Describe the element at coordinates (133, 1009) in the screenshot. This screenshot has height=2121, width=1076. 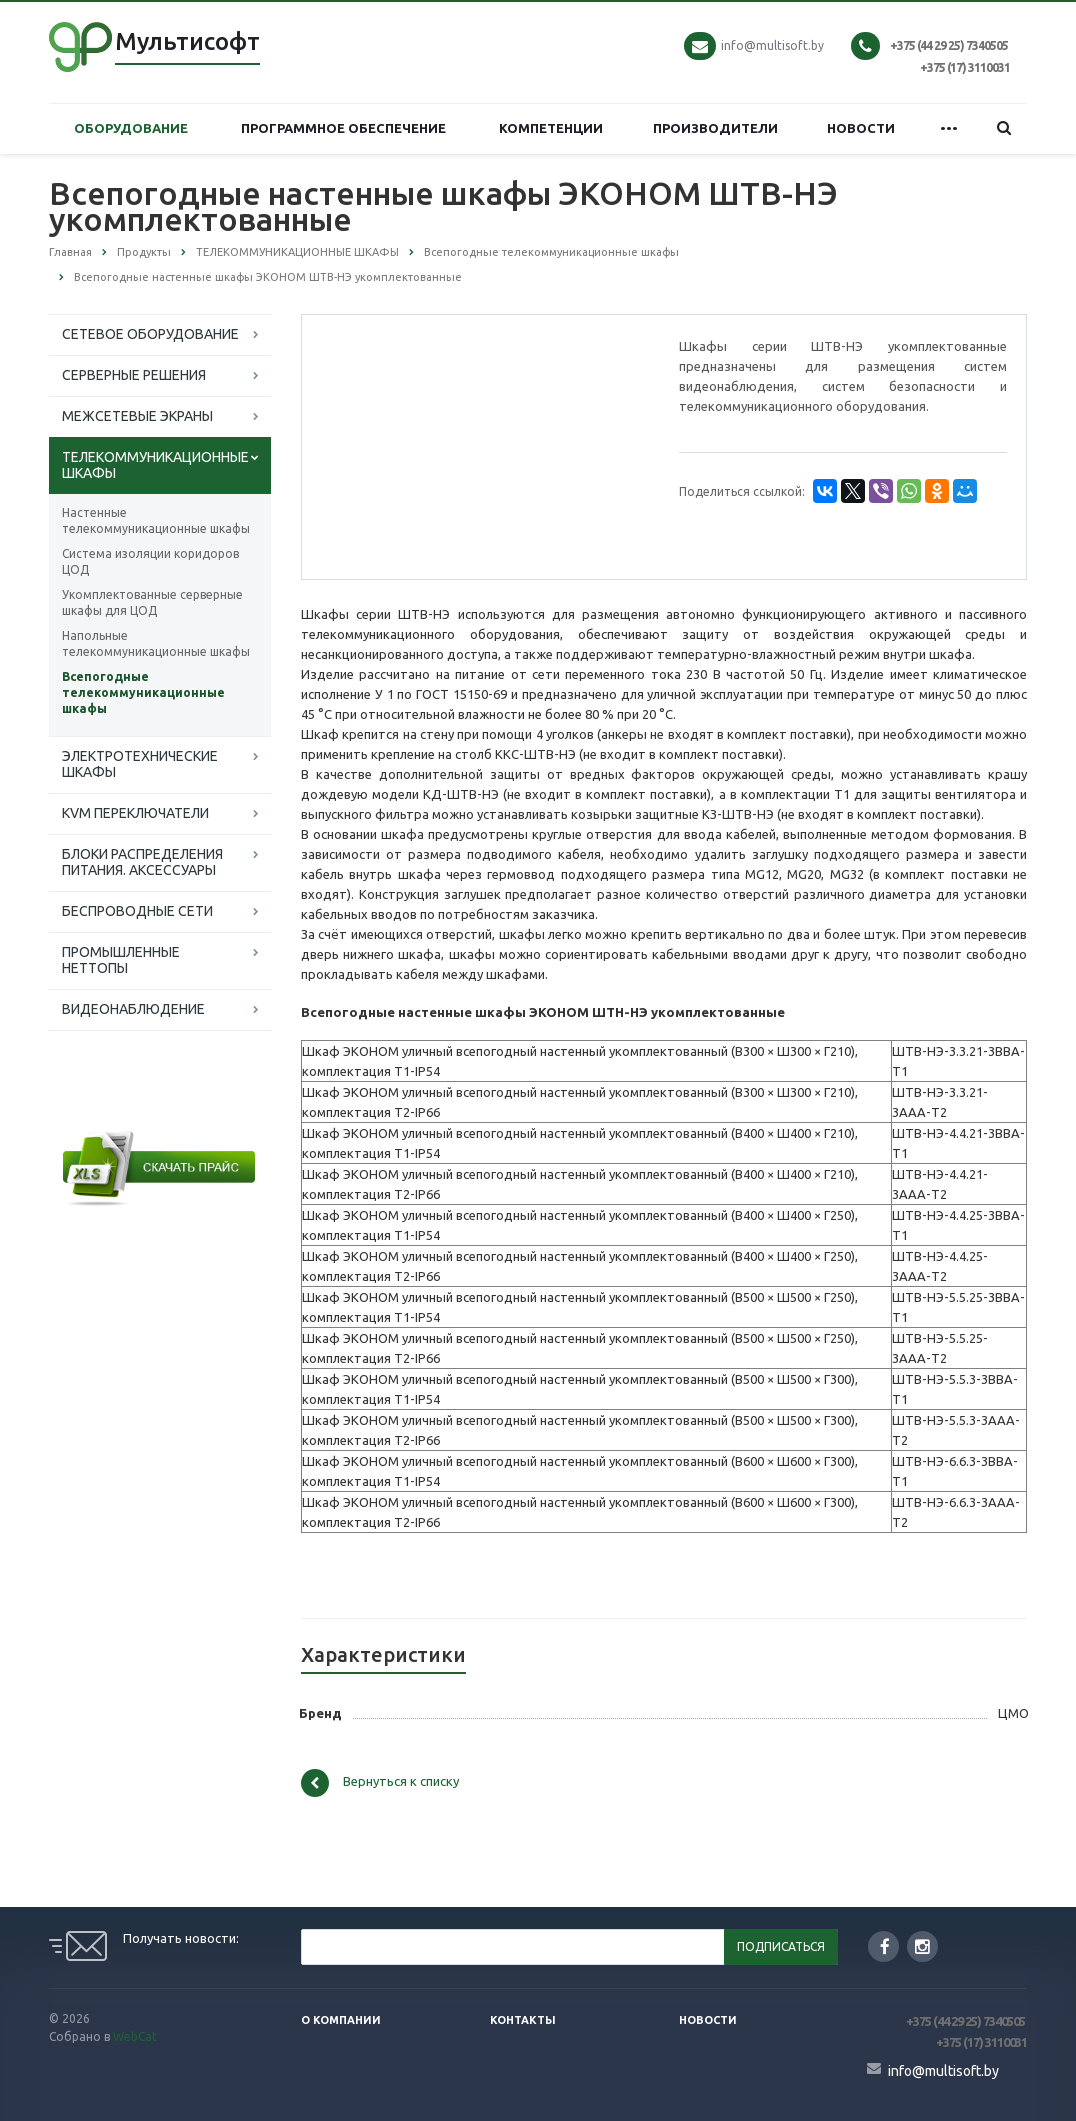
I see `ВИДЕОНАБЛЮДЕНИЕ` at that location.